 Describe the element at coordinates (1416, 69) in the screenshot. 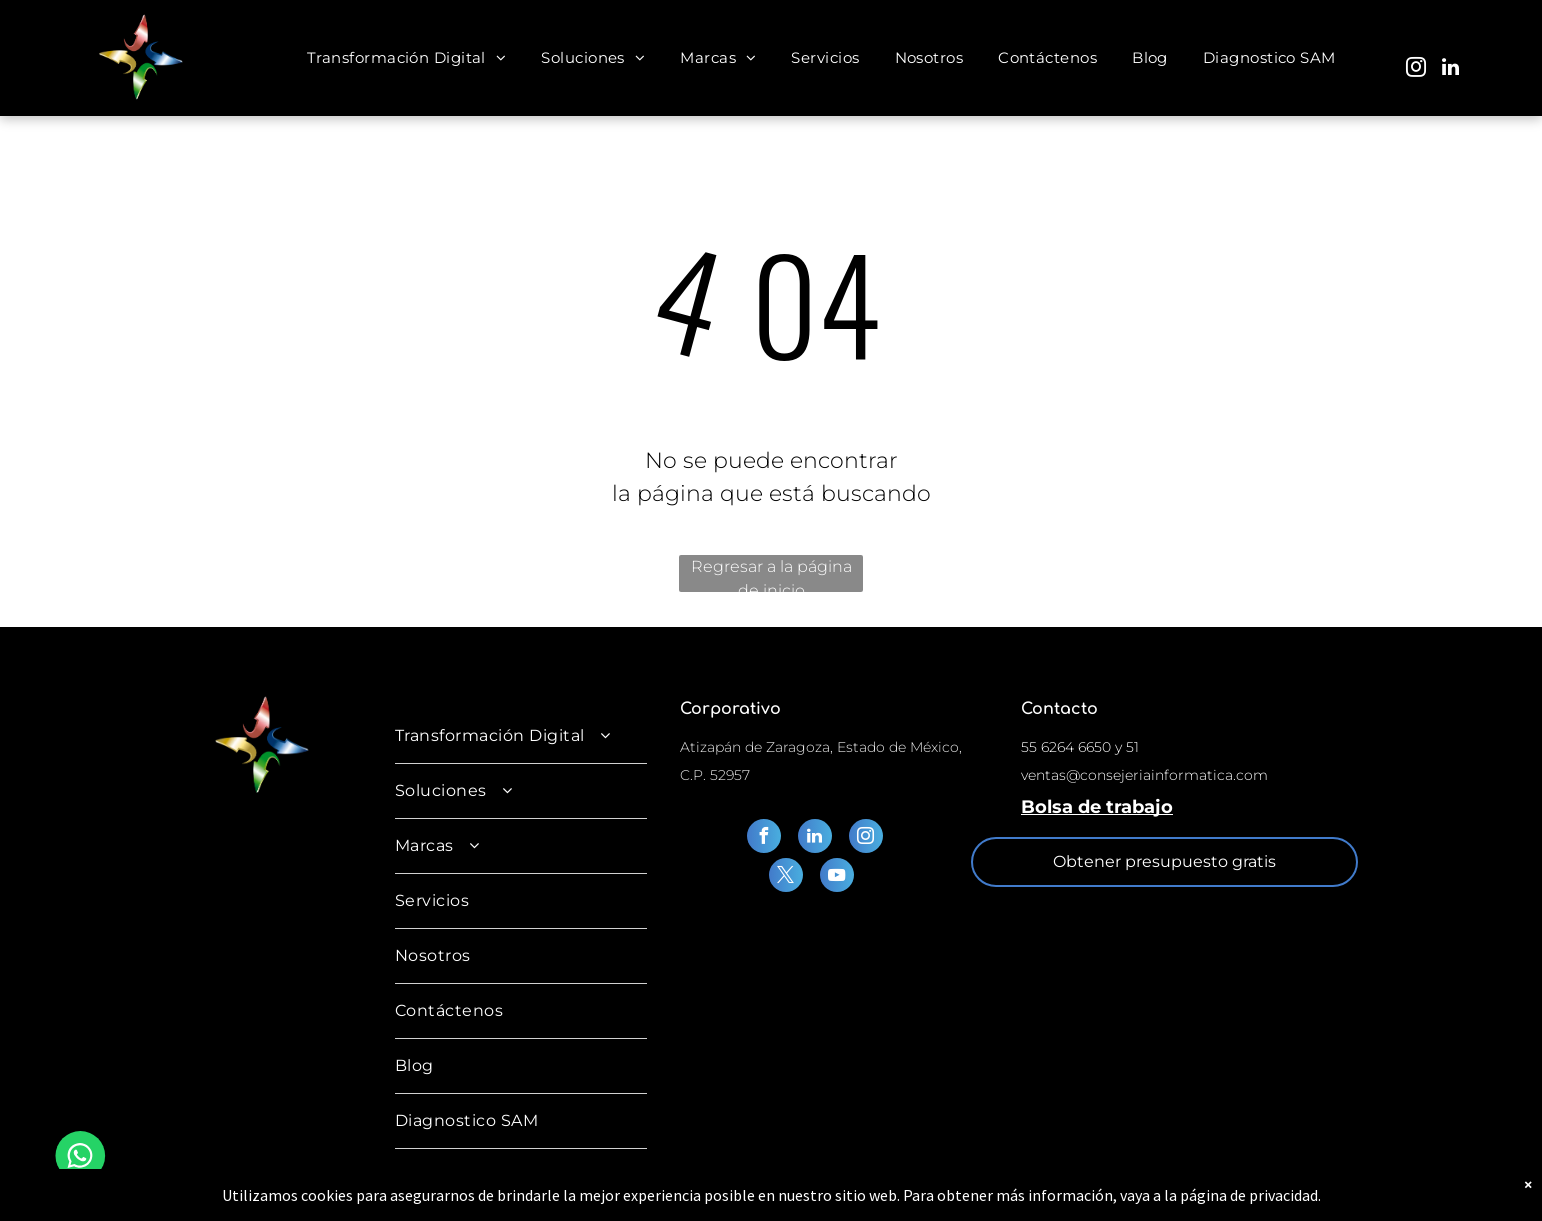

I see `[instagram]` at that location.